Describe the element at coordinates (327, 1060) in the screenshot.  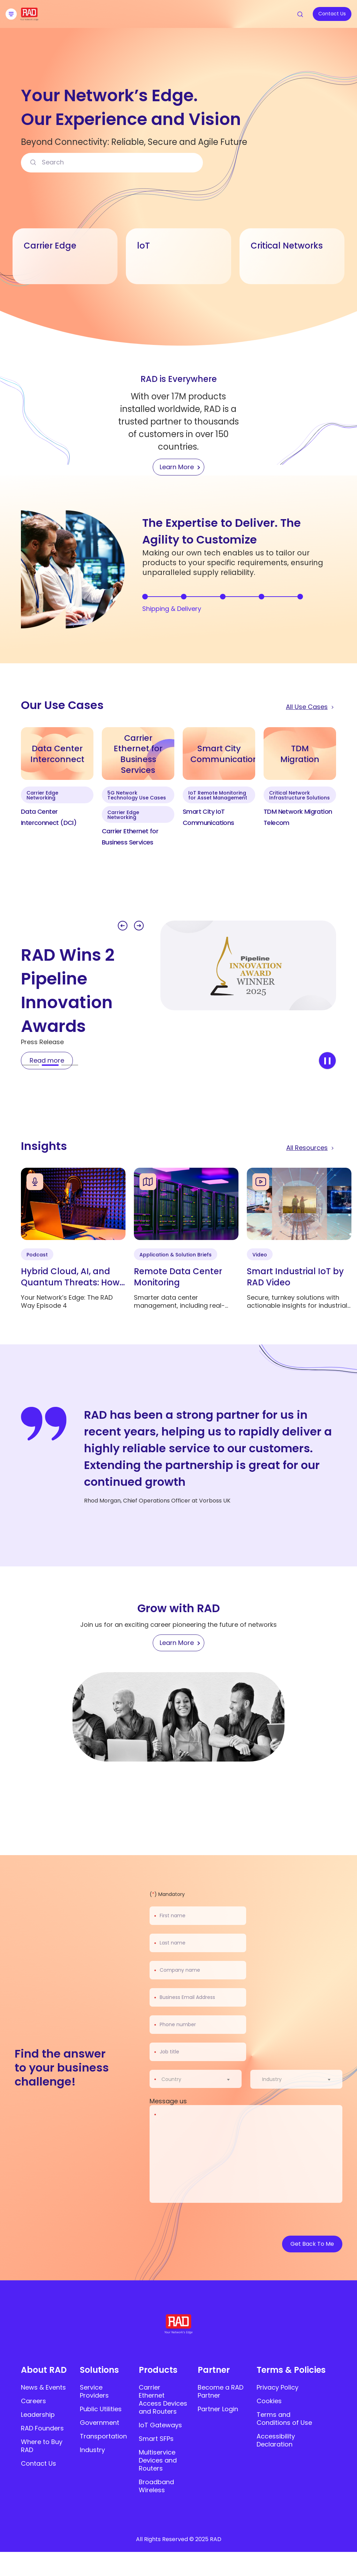
I see `[stop slider]` at that location.